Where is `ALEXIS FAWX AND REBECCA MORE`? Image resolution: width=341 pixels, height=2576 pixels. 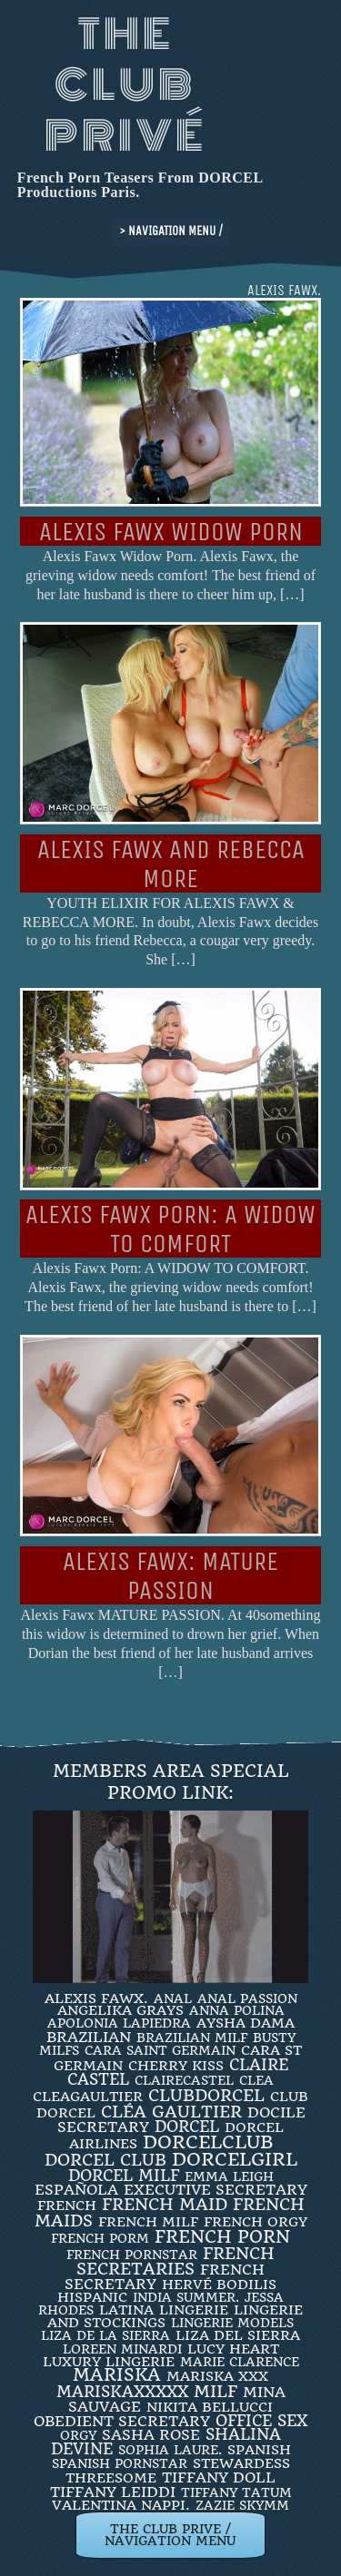
ALEXIS FAWX AND REBECCA MORE is located at coordinates (171, 864).